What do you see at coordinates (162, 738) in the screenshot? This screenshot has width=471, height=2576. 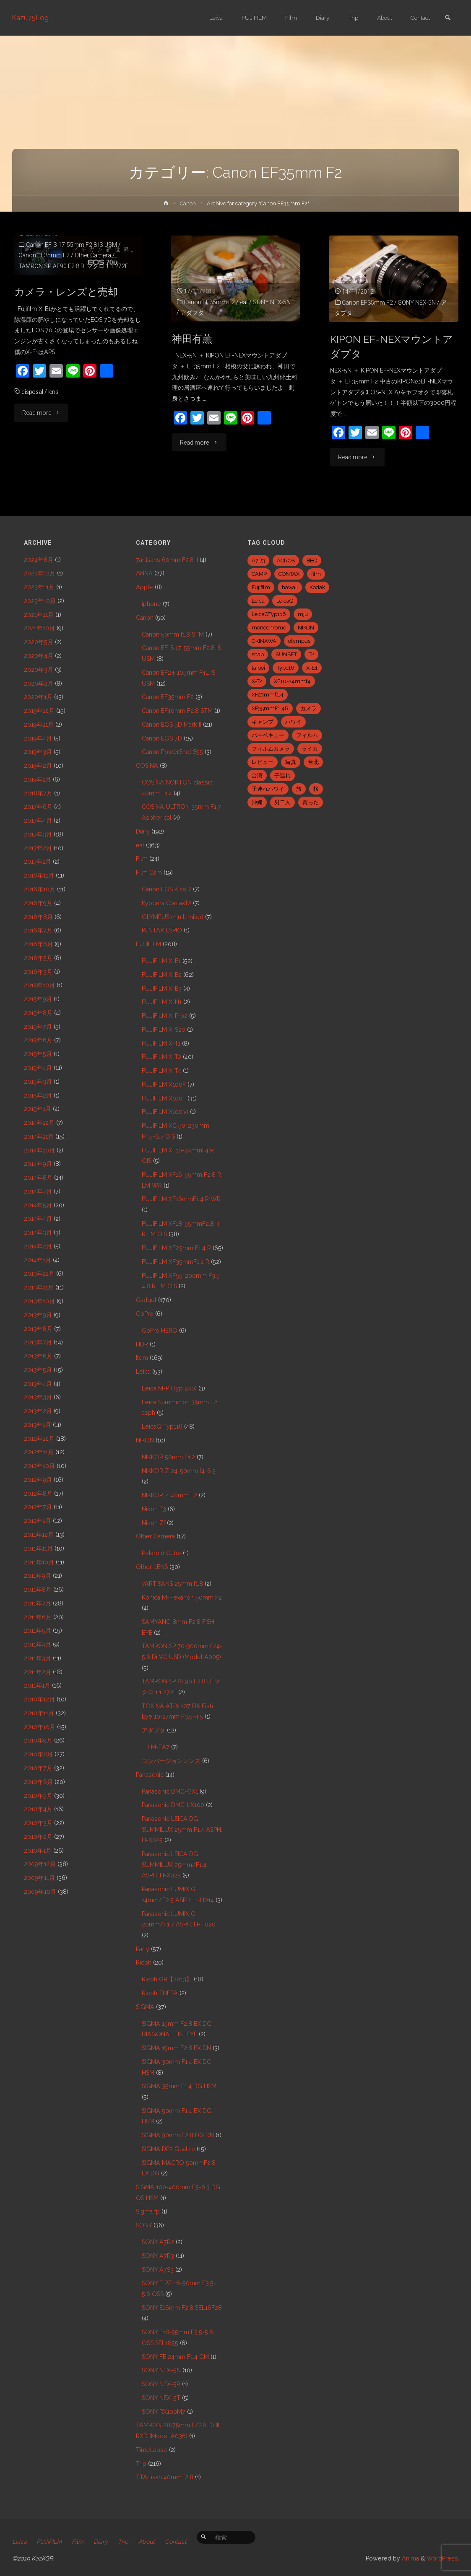 I see `Canon EOS 7D` at bounding box center [162, 738].